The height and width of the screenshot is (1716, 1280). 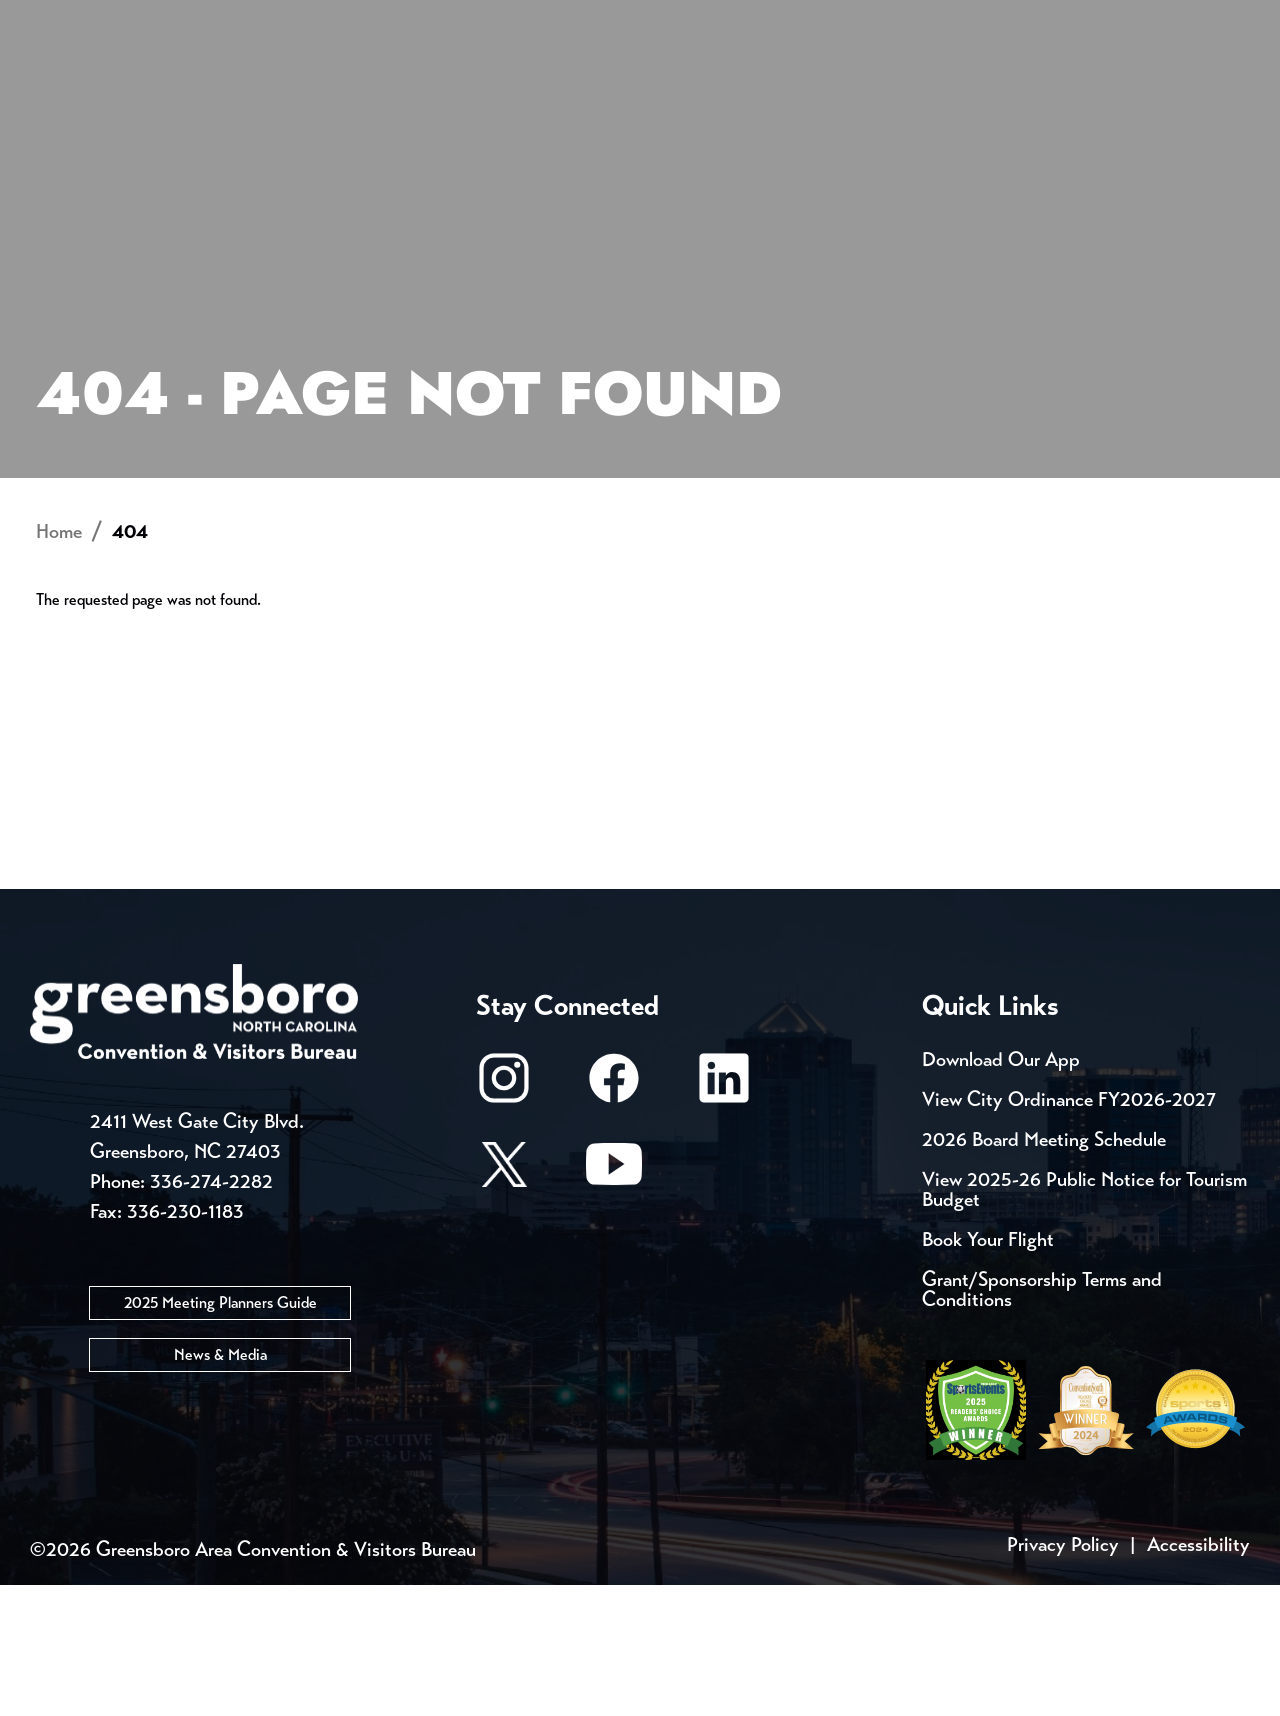 What do you see at coordinates (724, 1218) in the screenshot?
I see `[LinkedIn]` at bounding box center [724, 1218].